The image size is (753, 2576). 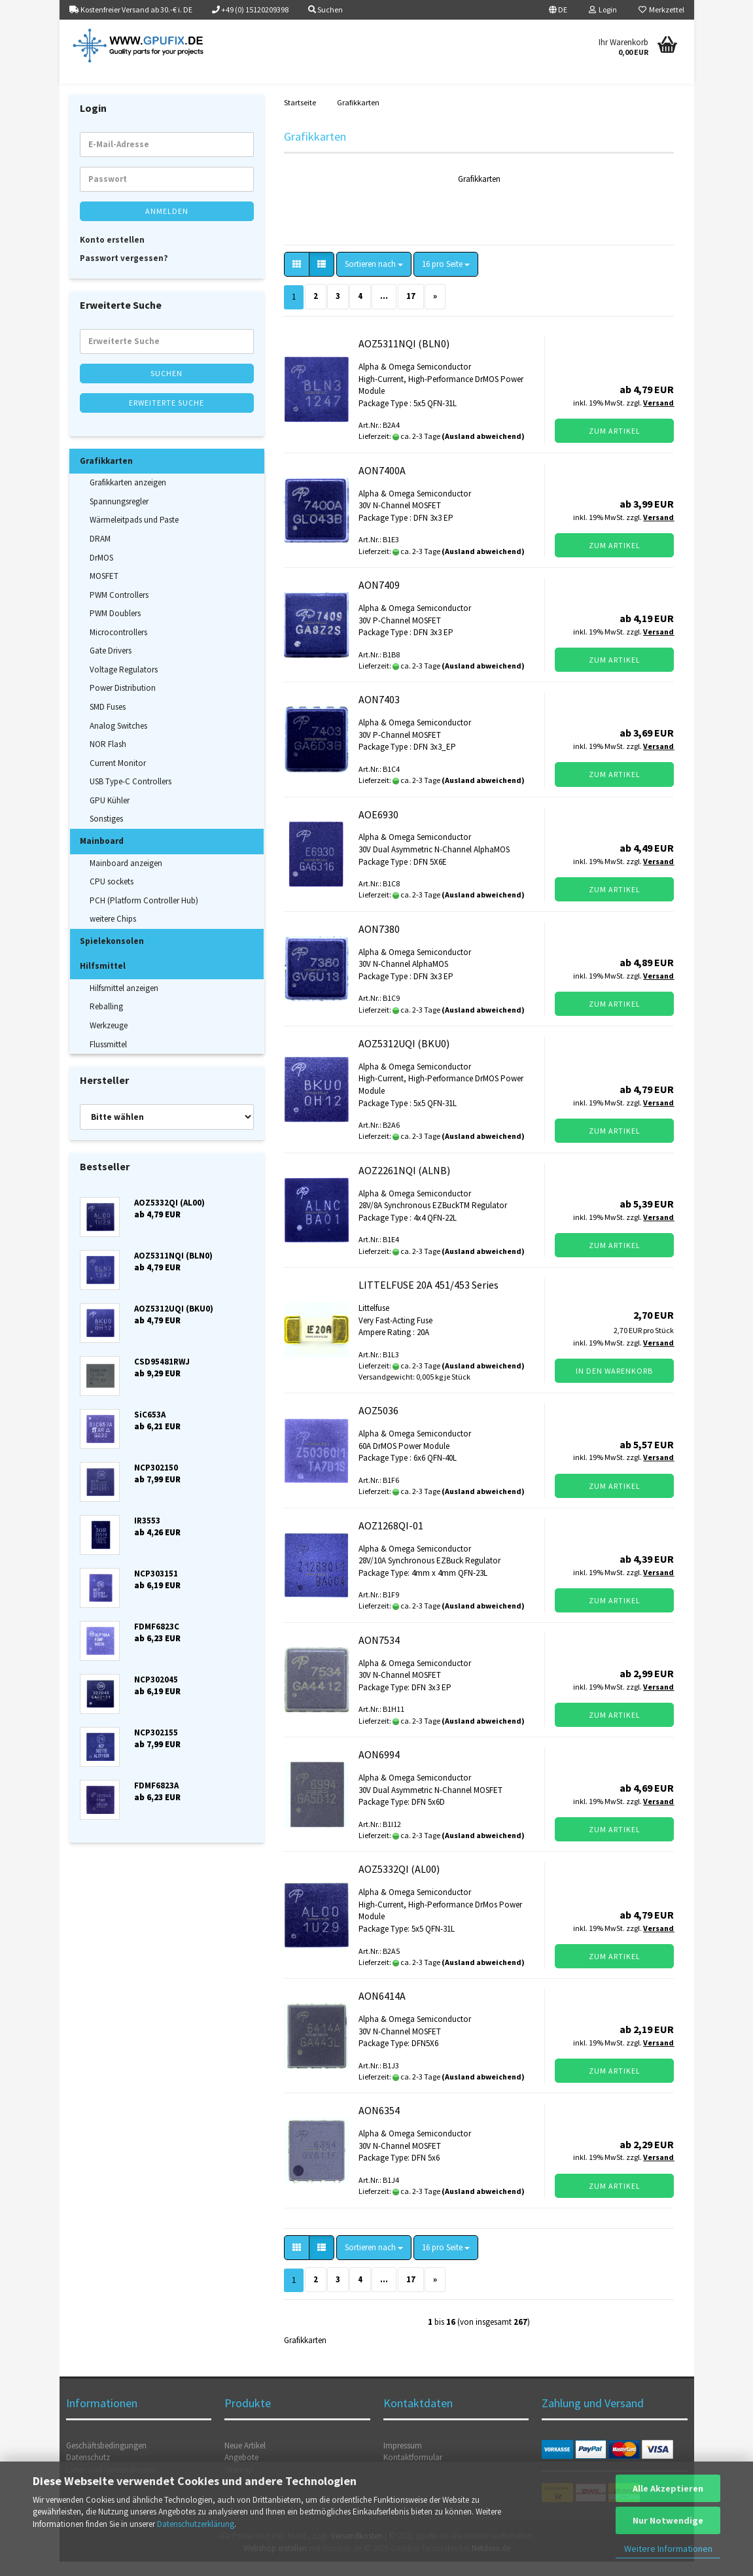 I want to click on Wärmeleitpads und Paste, so click(x=134, y=534).